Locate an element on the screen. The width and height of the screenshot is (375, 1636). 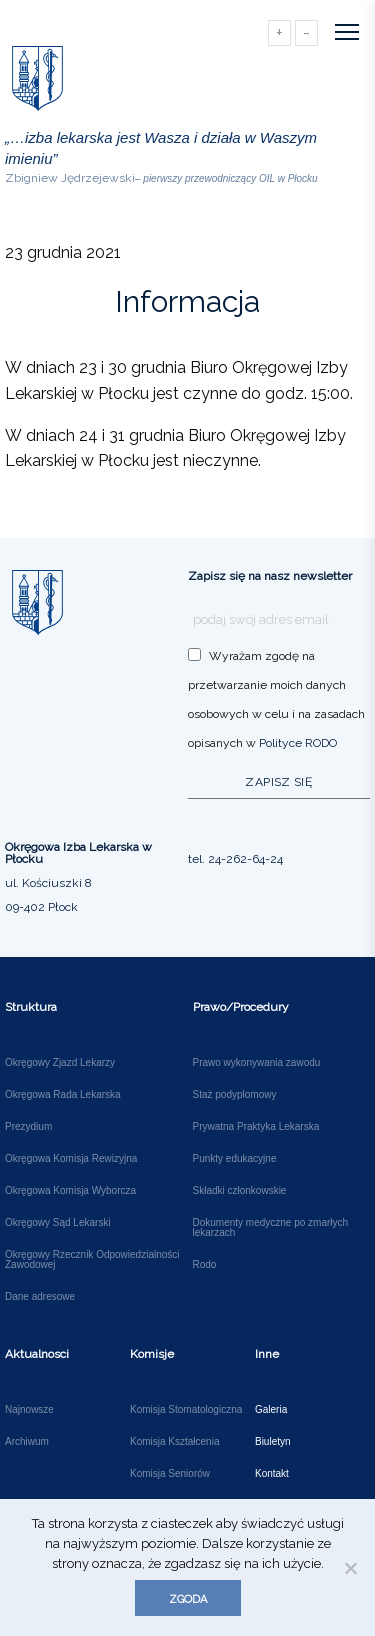
Najnowsze is located at coordinates (29, 1410).